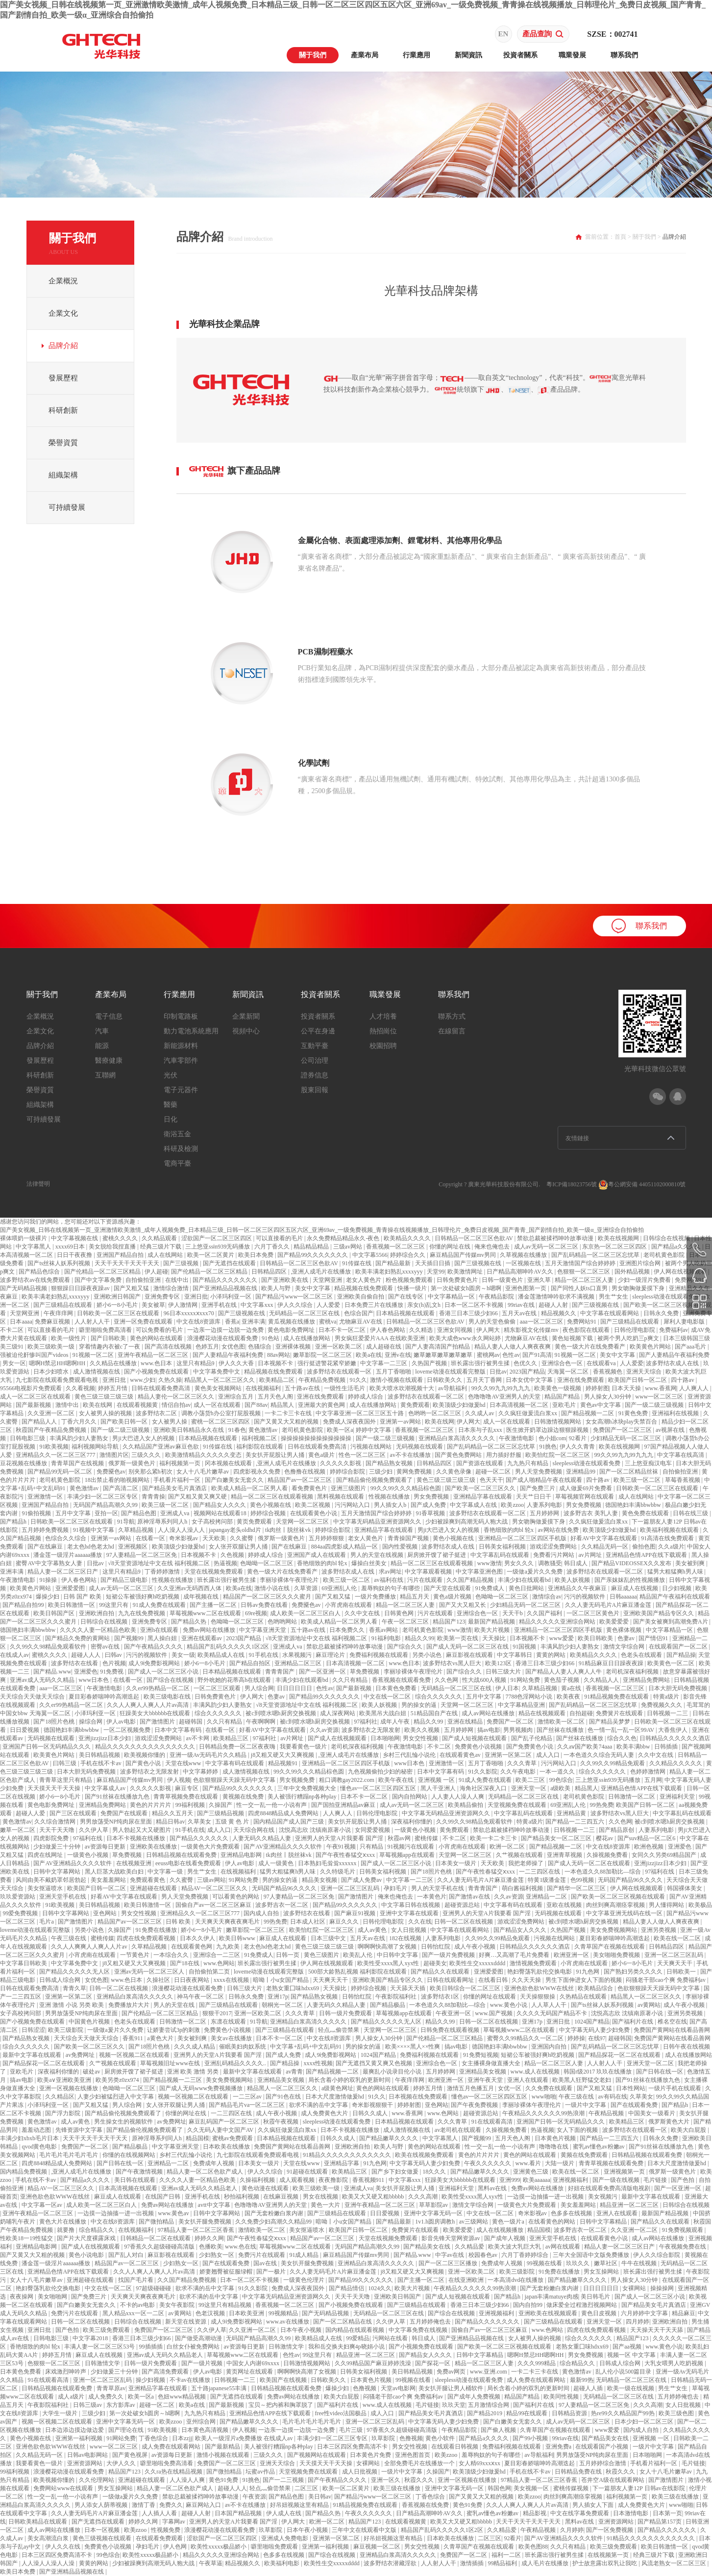 The width and height of the screenshot is (712, 2576). Describe the element at coordinates (181, 1060) in the screenshot. I see `汽車零部件` at that location.